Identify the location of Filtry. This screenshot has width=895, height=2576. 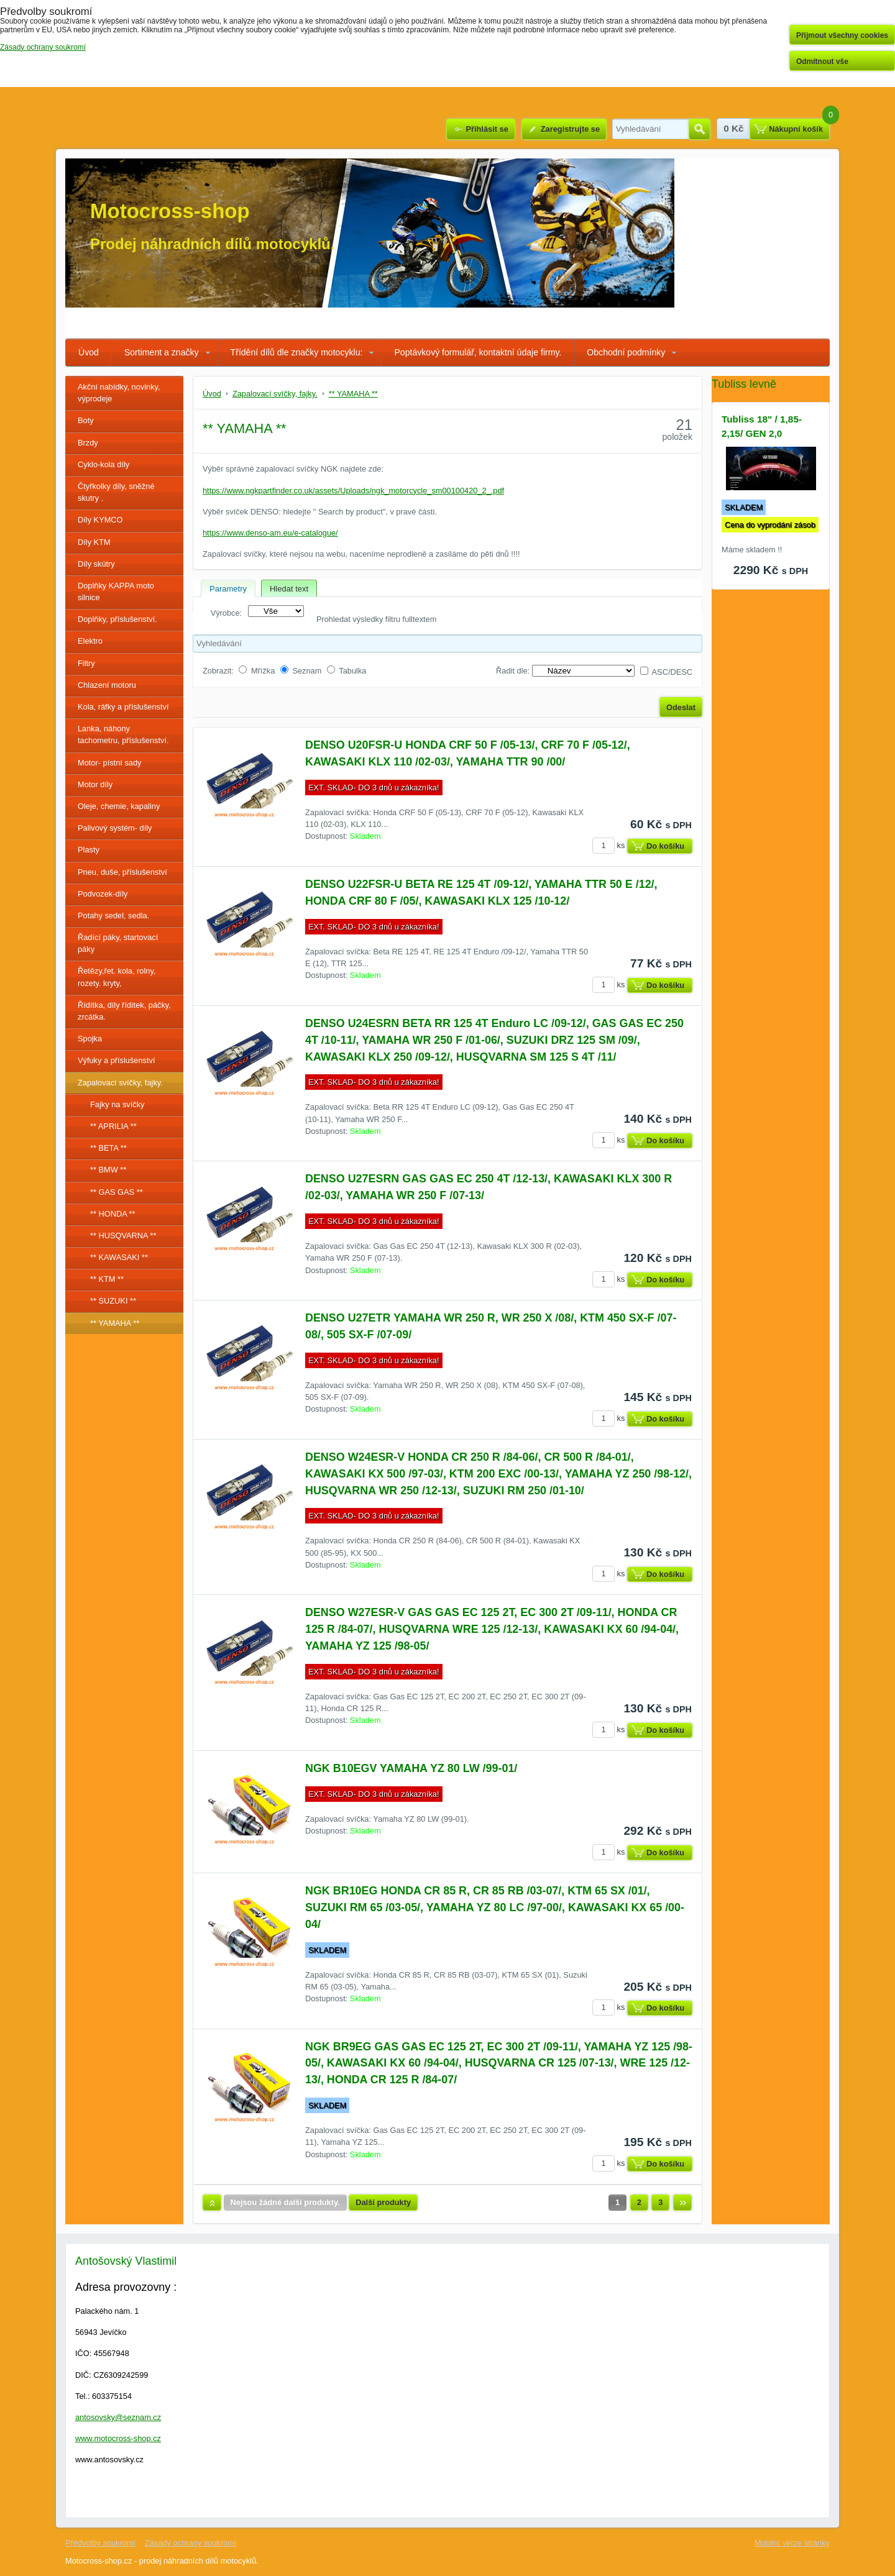
(86, 663).